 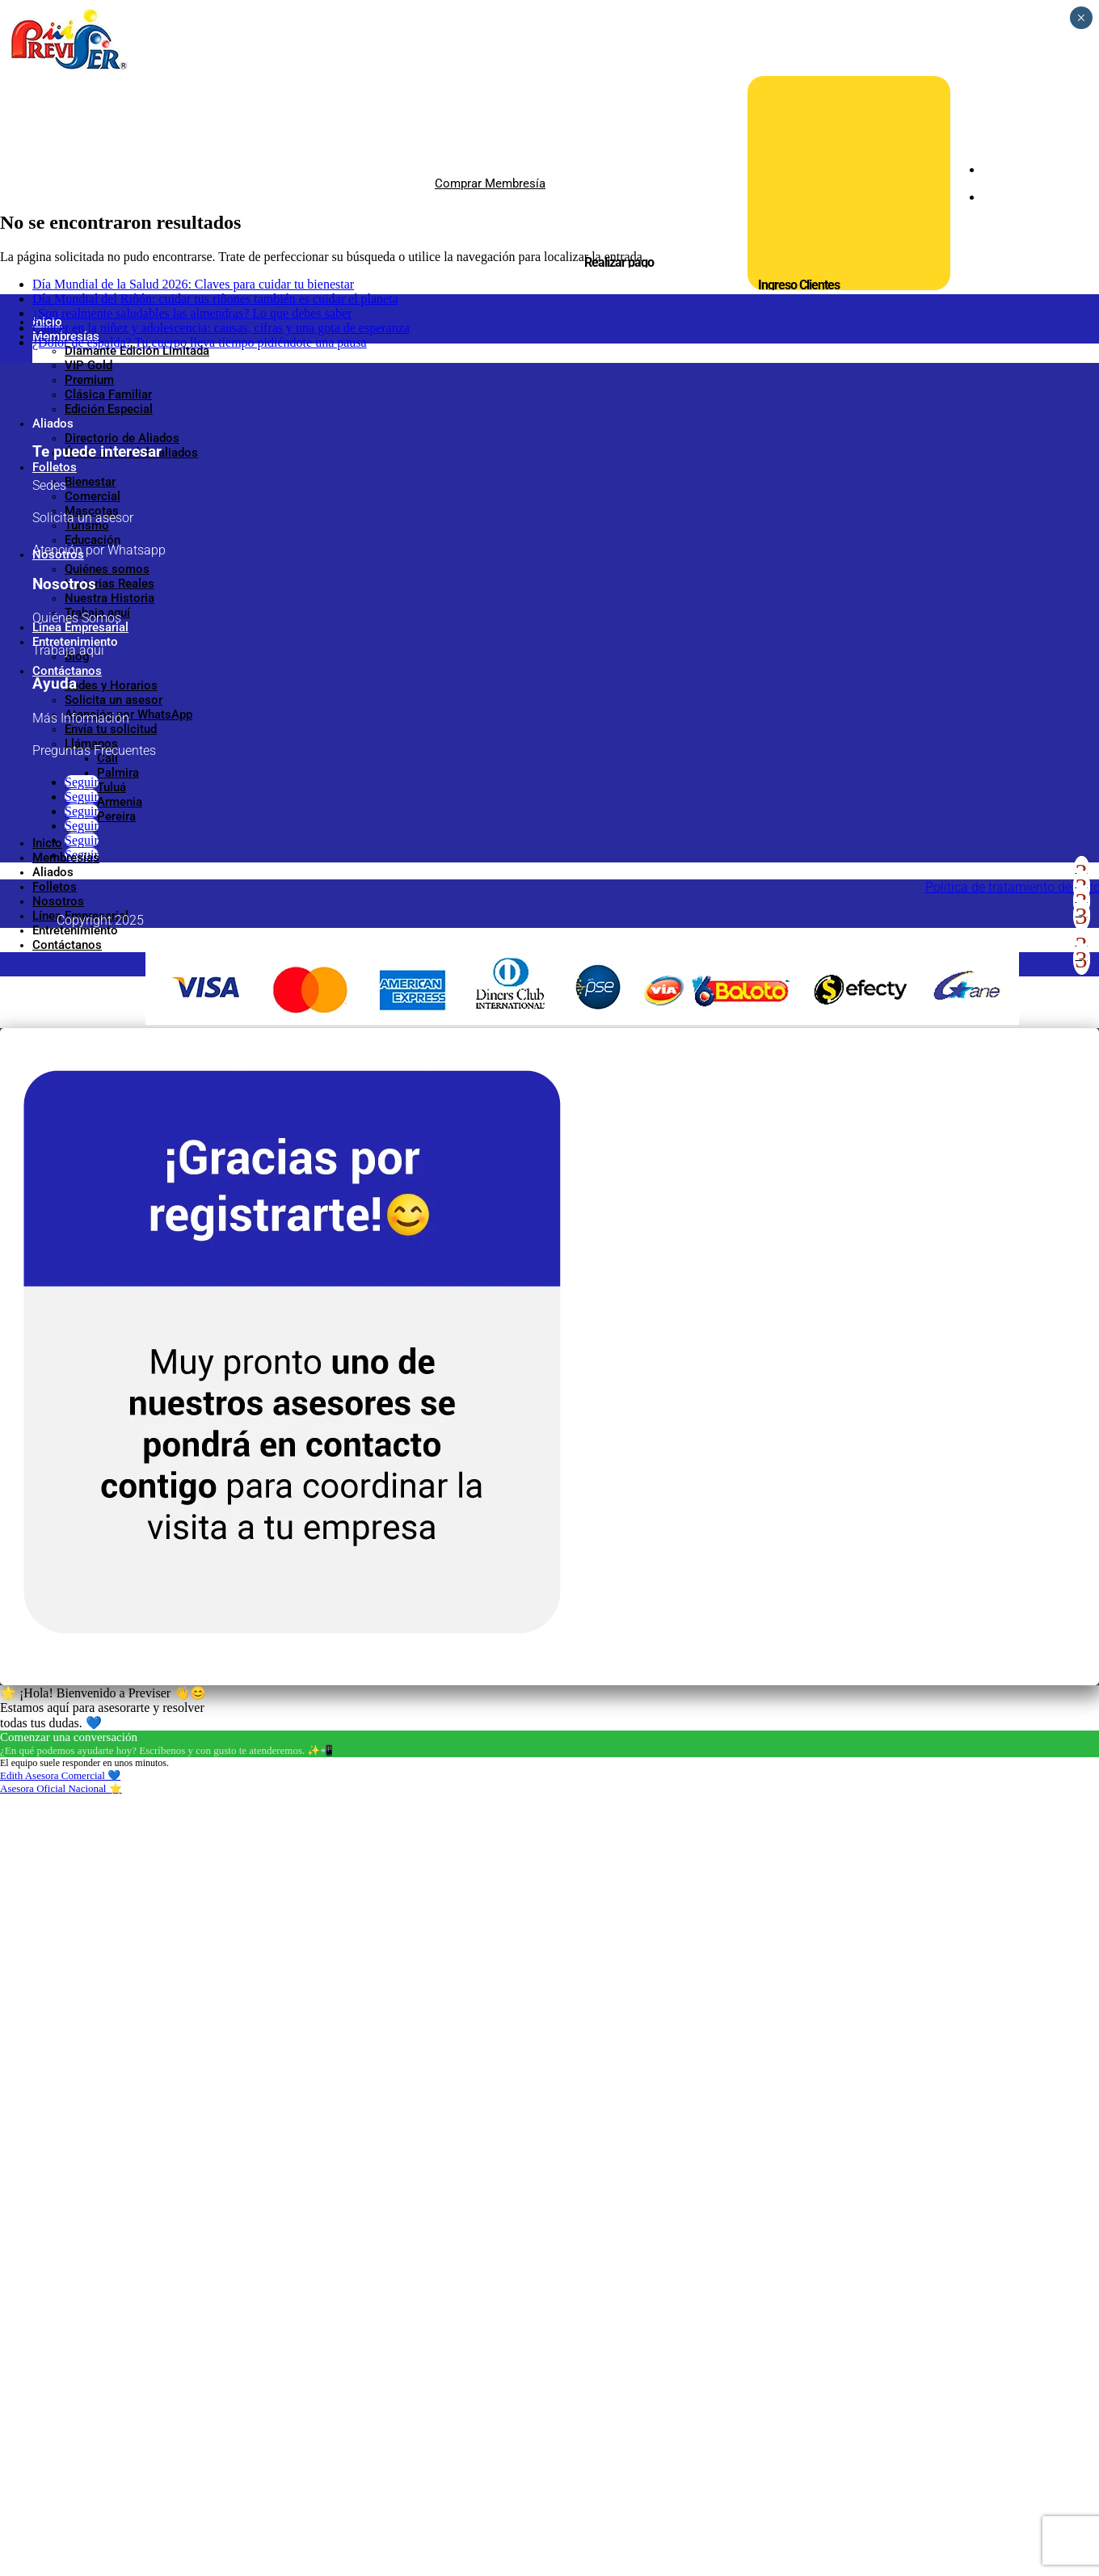 I want to click on Aliados, so click(x=53, y=423).